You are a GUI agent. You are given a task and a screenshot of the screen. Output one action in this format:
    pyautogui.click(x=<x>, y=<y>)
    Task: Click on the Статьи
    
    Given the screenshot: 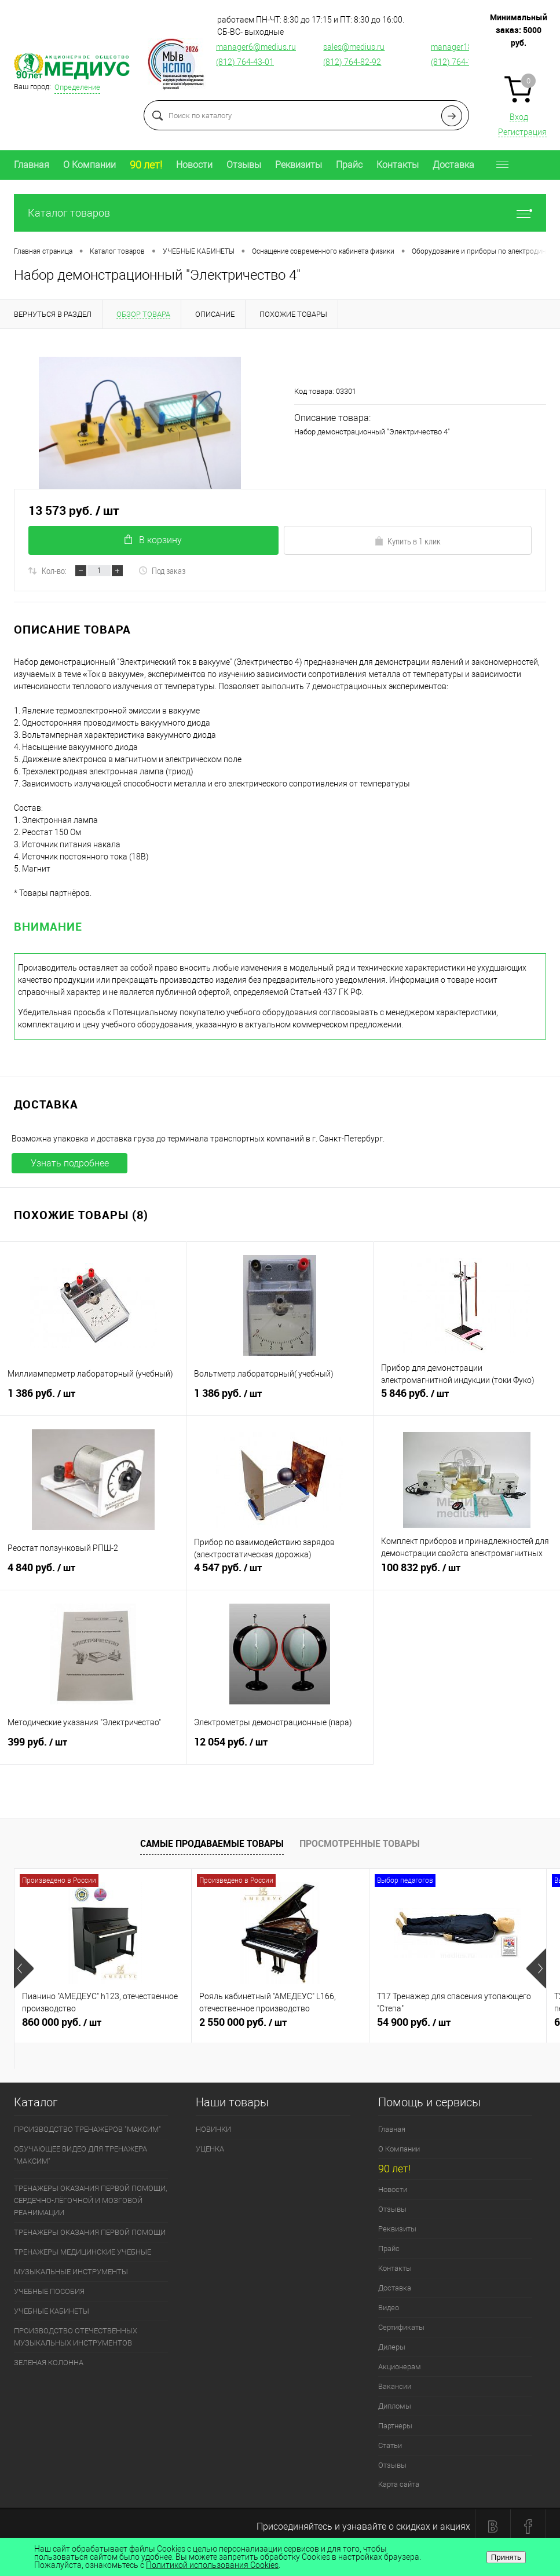 What is the action you would take?
    pyautogui.click(x=390, y=2445)
    